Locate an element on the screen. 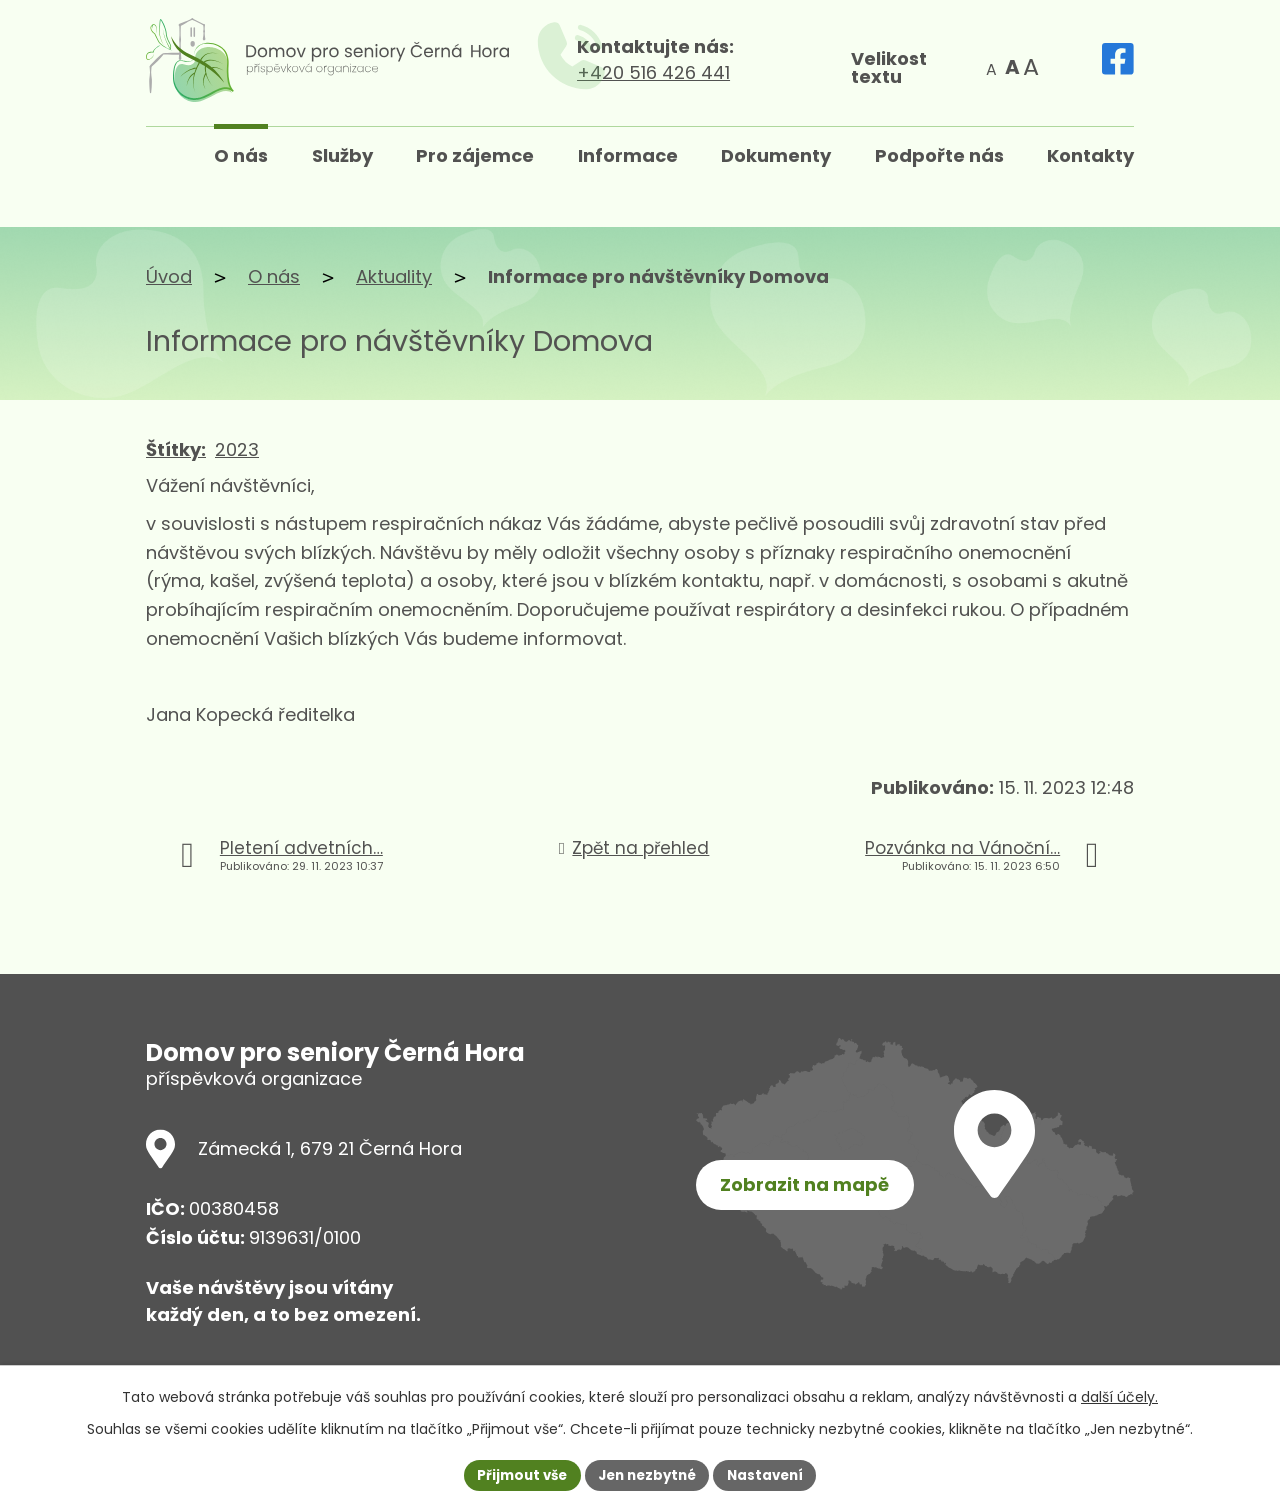 The height and width of the screenshot is (1510, 1280). Aktuality is located at coordinates (394, 276).